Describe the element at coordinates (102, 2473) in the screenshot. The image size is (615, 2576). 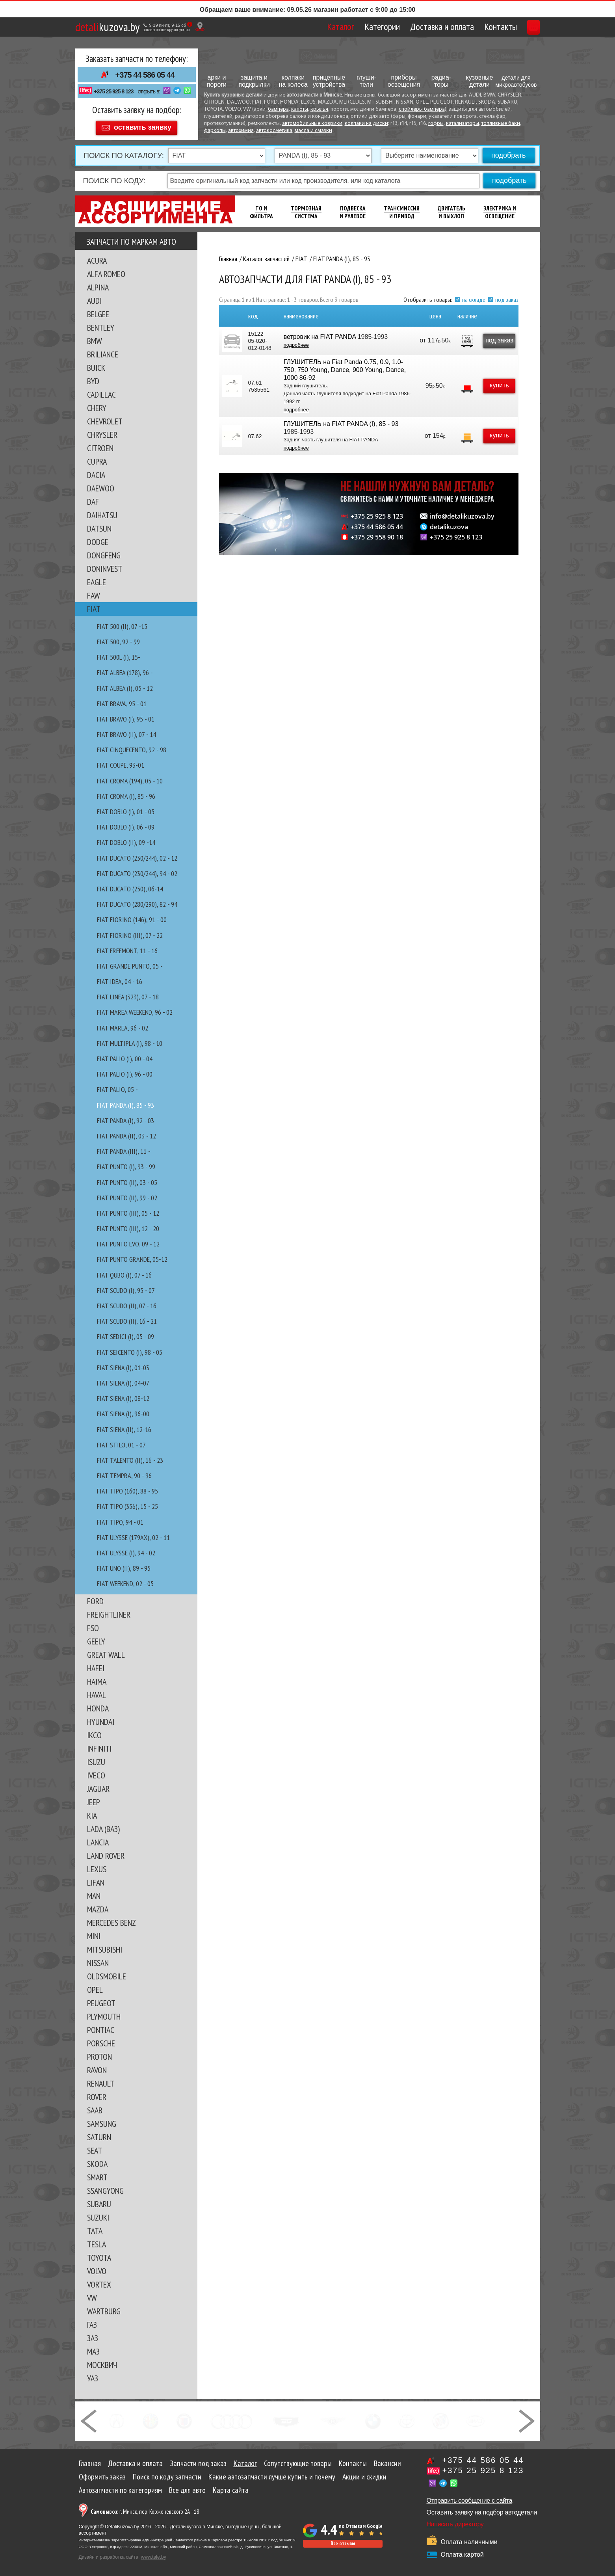
I see `Оформить заказ` at that location.